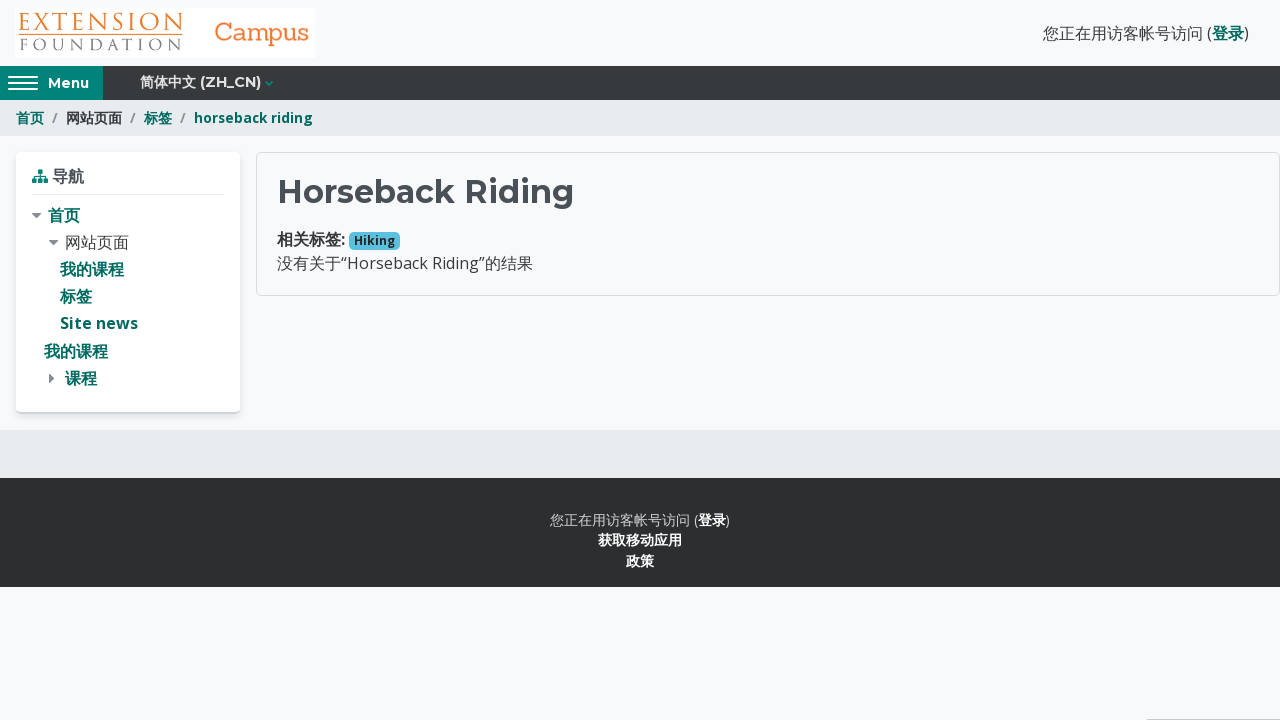  I want to click on 标签, so click(158, 117).